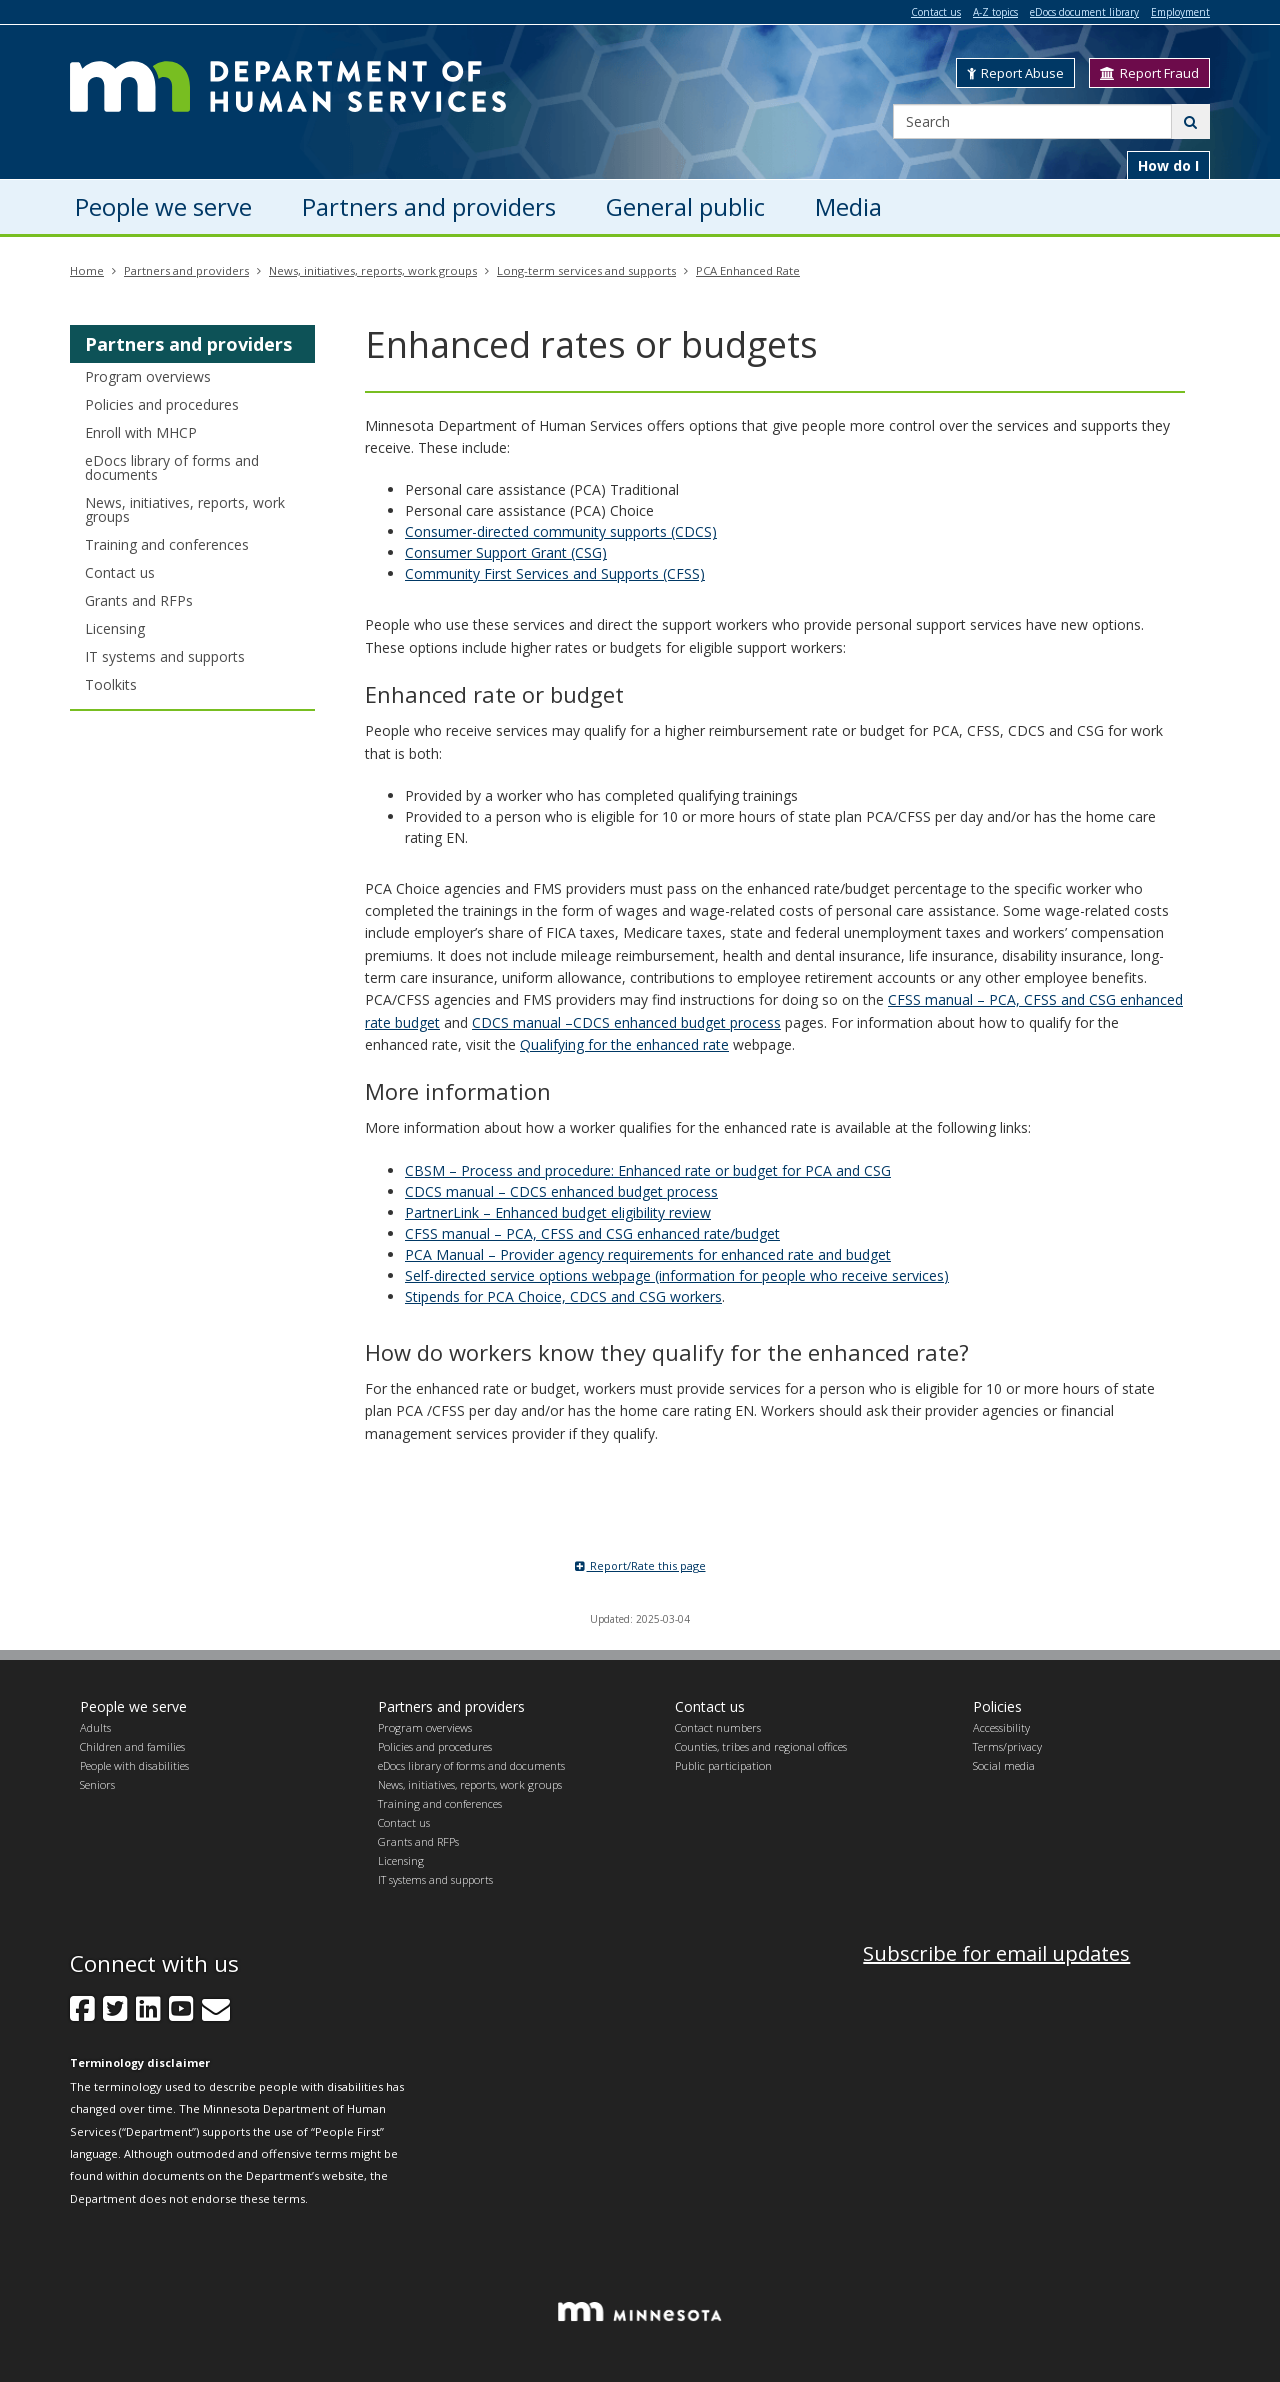 The height and width of the screenshot is (2382, 1280). I want to click on Partners and providers [menuitem], so click(429, 206).